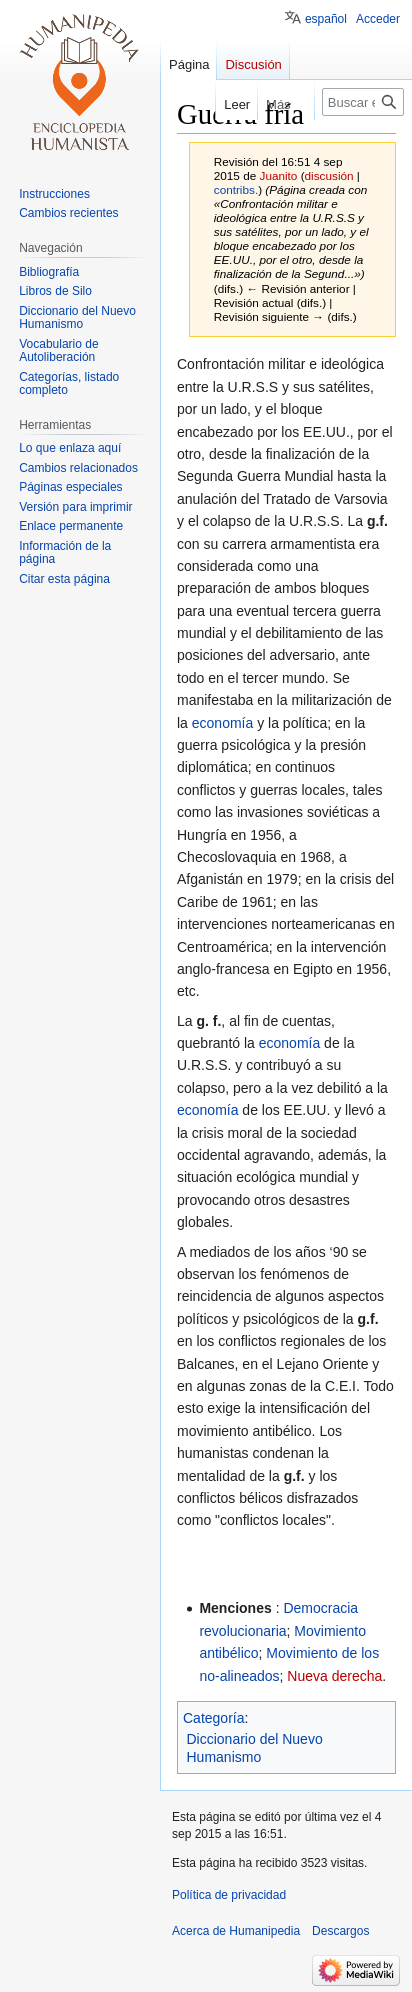  What do you see at coordinates (236, 1931) in the screenshot?
I see `Acerca de Humanipedia` at bounding box center [236, 1931].